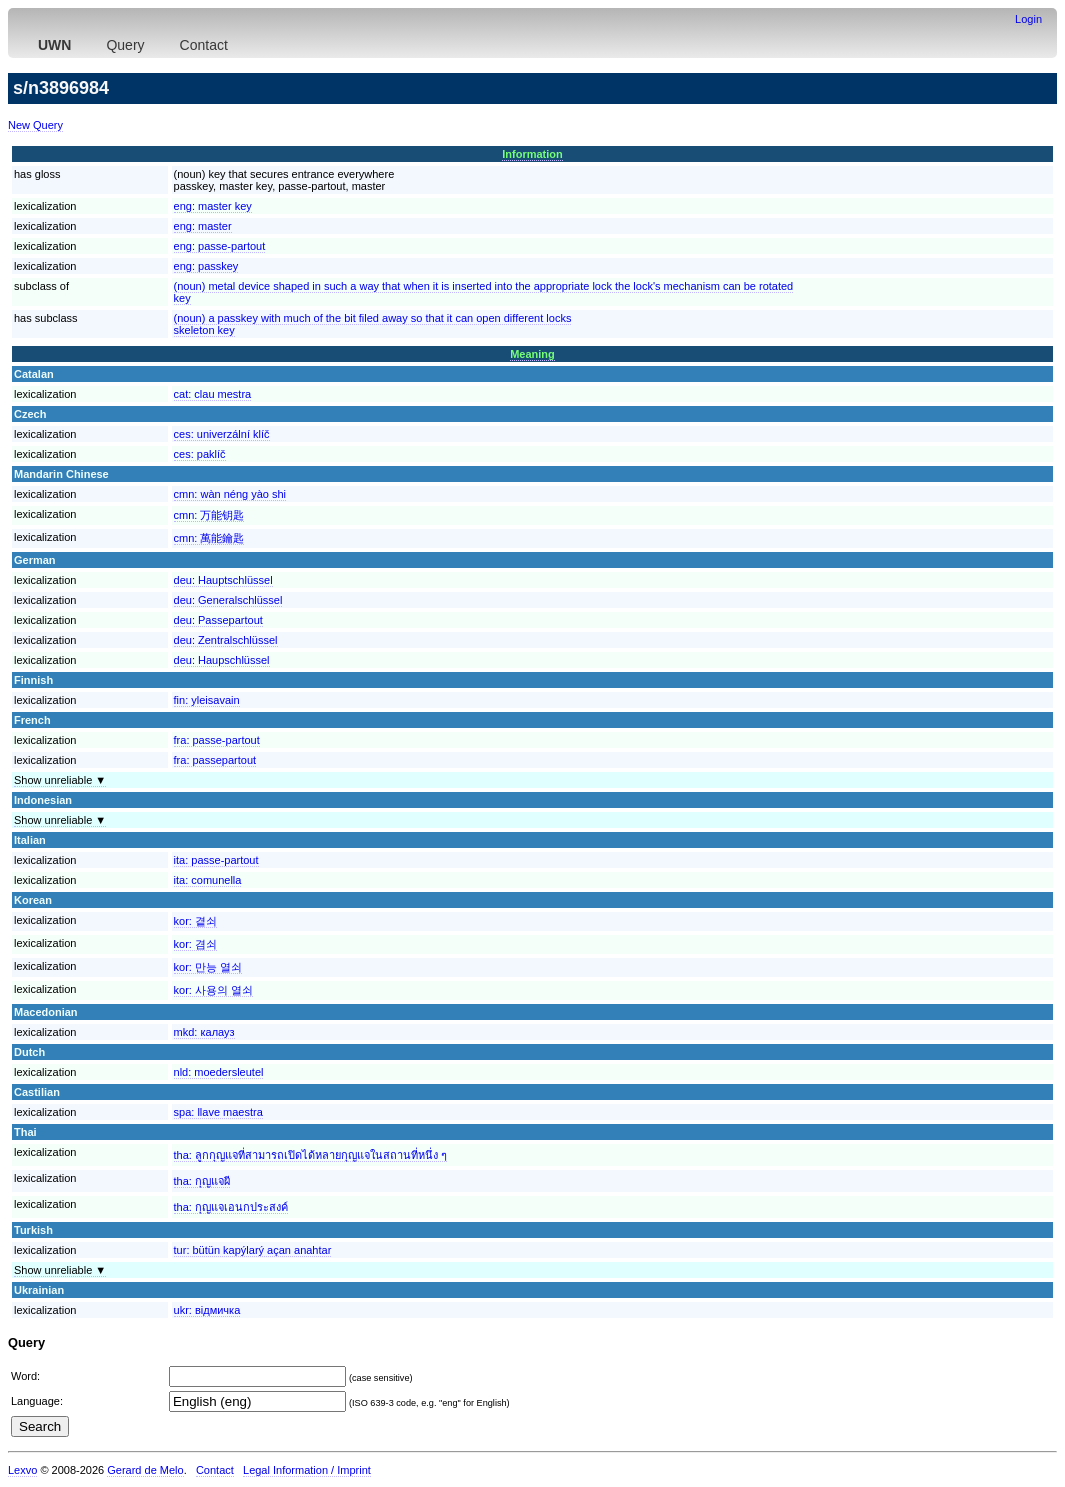 The height and width of the screenshot is (1487, 1065). I want to click on deu:, so click(223, 580).